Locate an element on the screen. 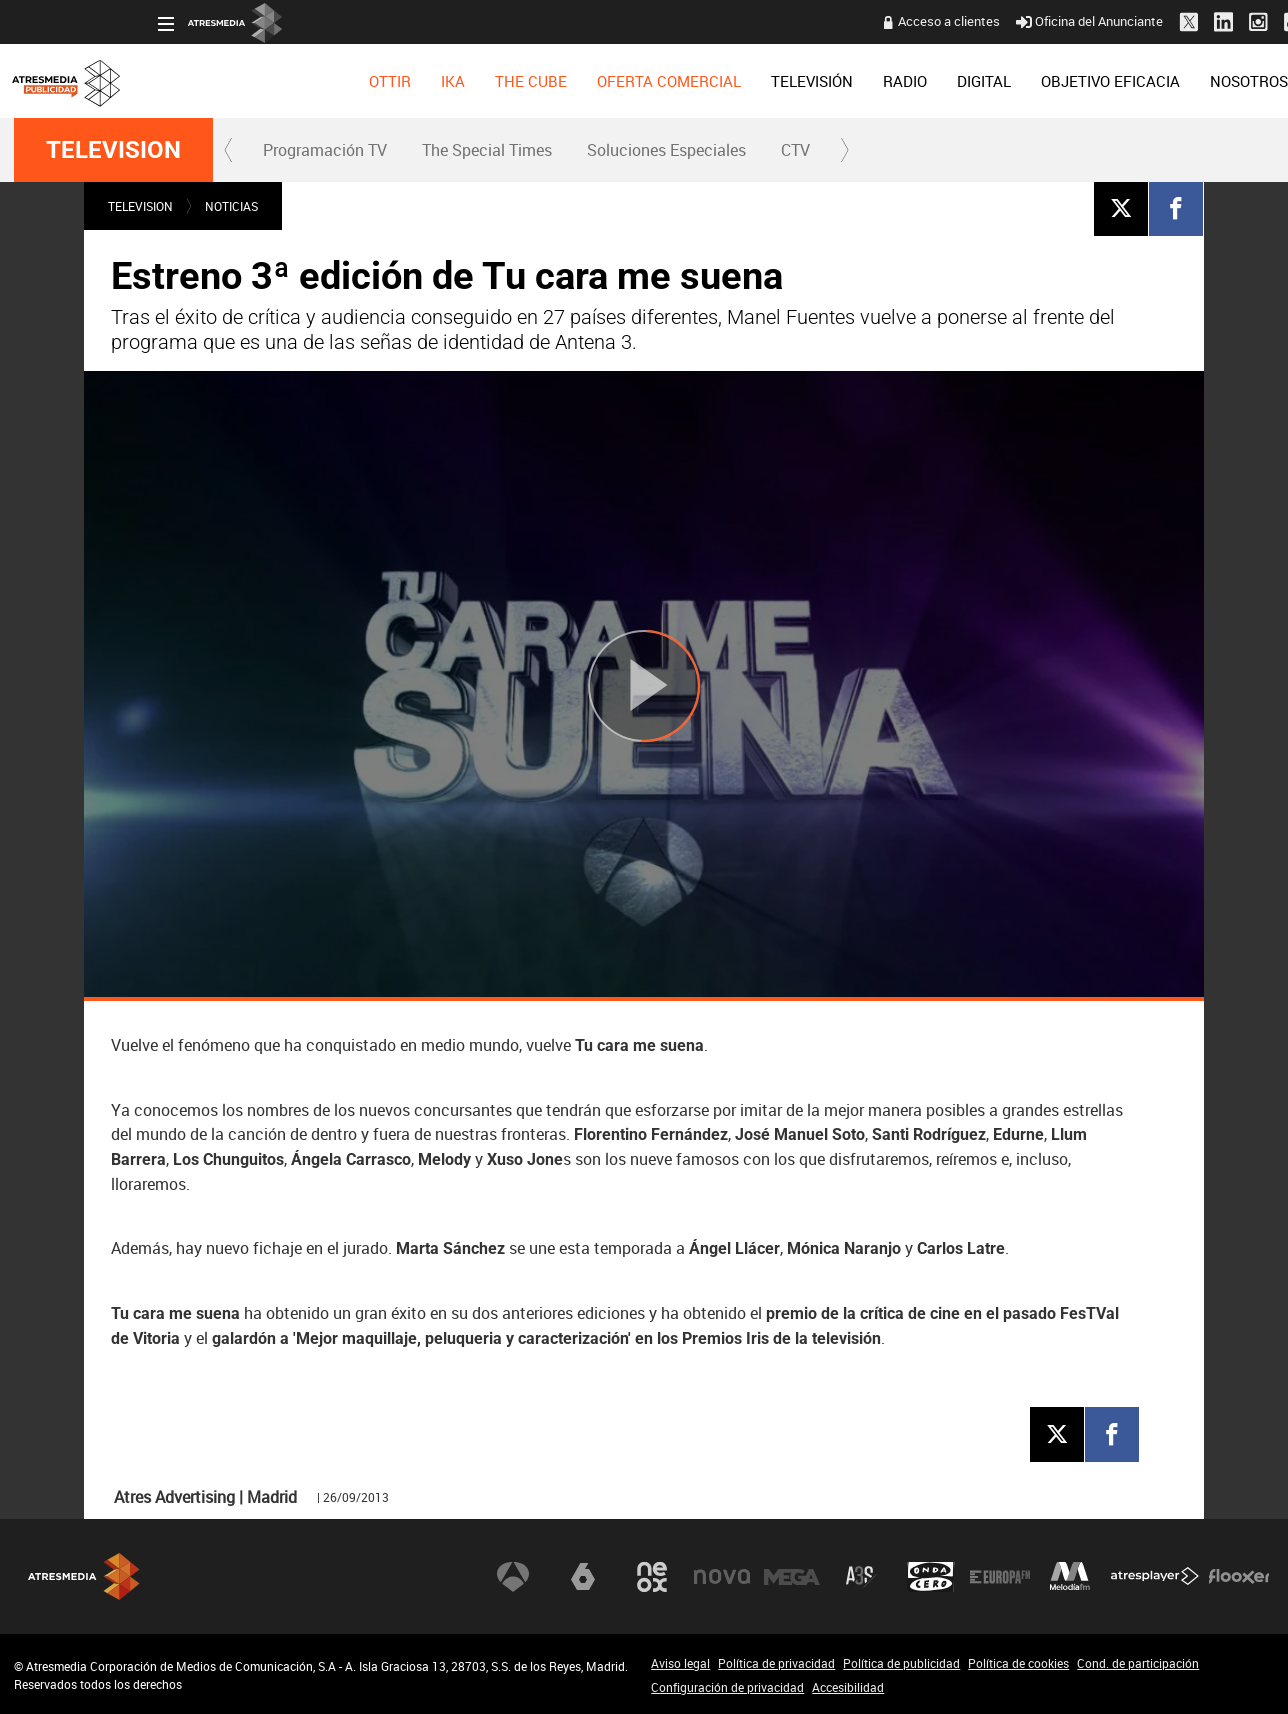 This screenshot has height=1714, width=1288. NUEVO EN TV is located at coordinates (1221, 81).